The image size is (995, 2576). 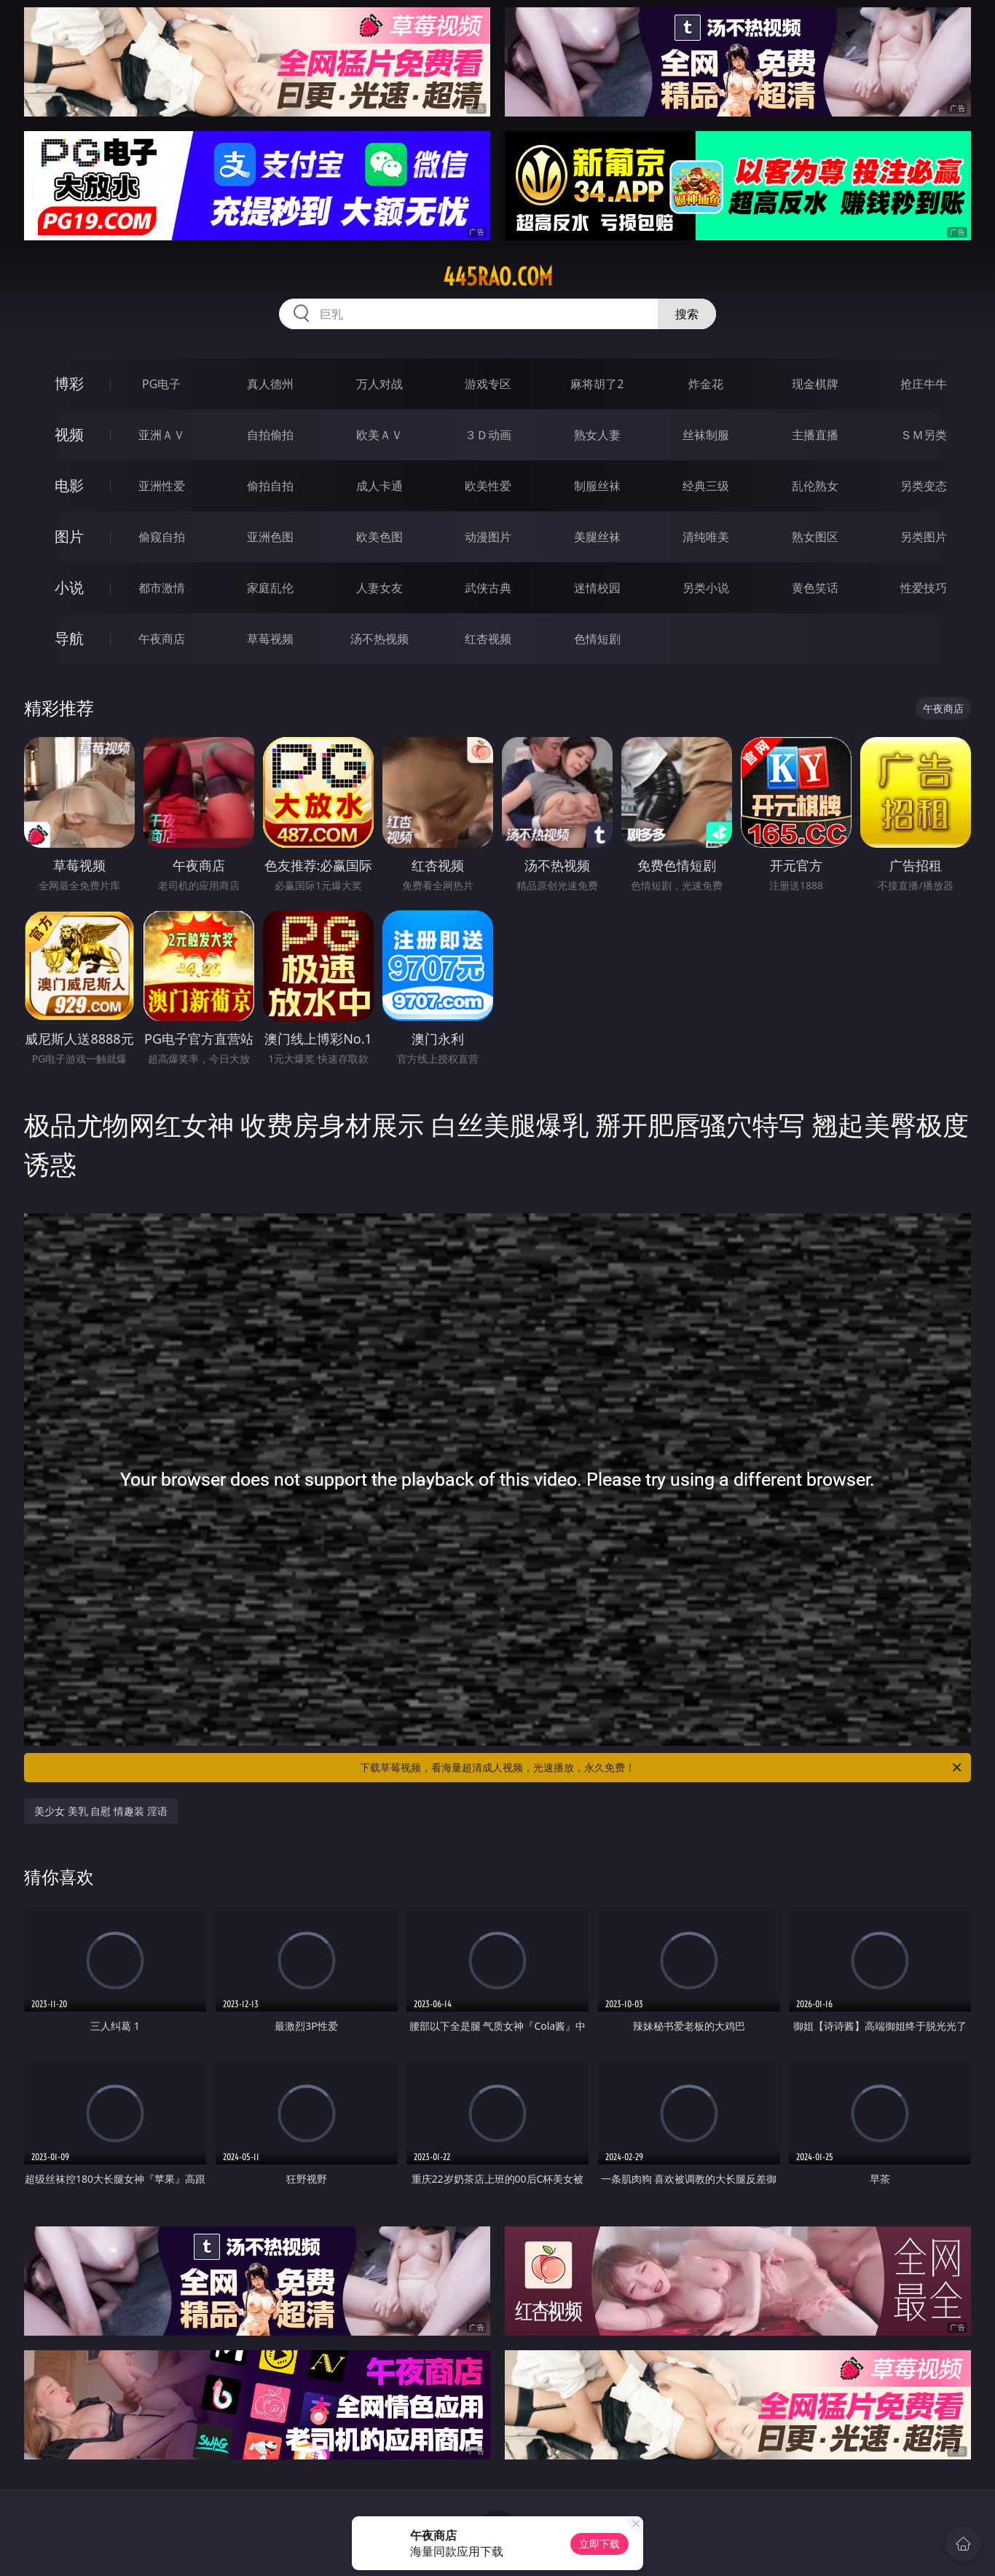 What do you see at coordinates (161, 639) in the screenshot?
I see `午夜商店` at bounding box center [161, 639].